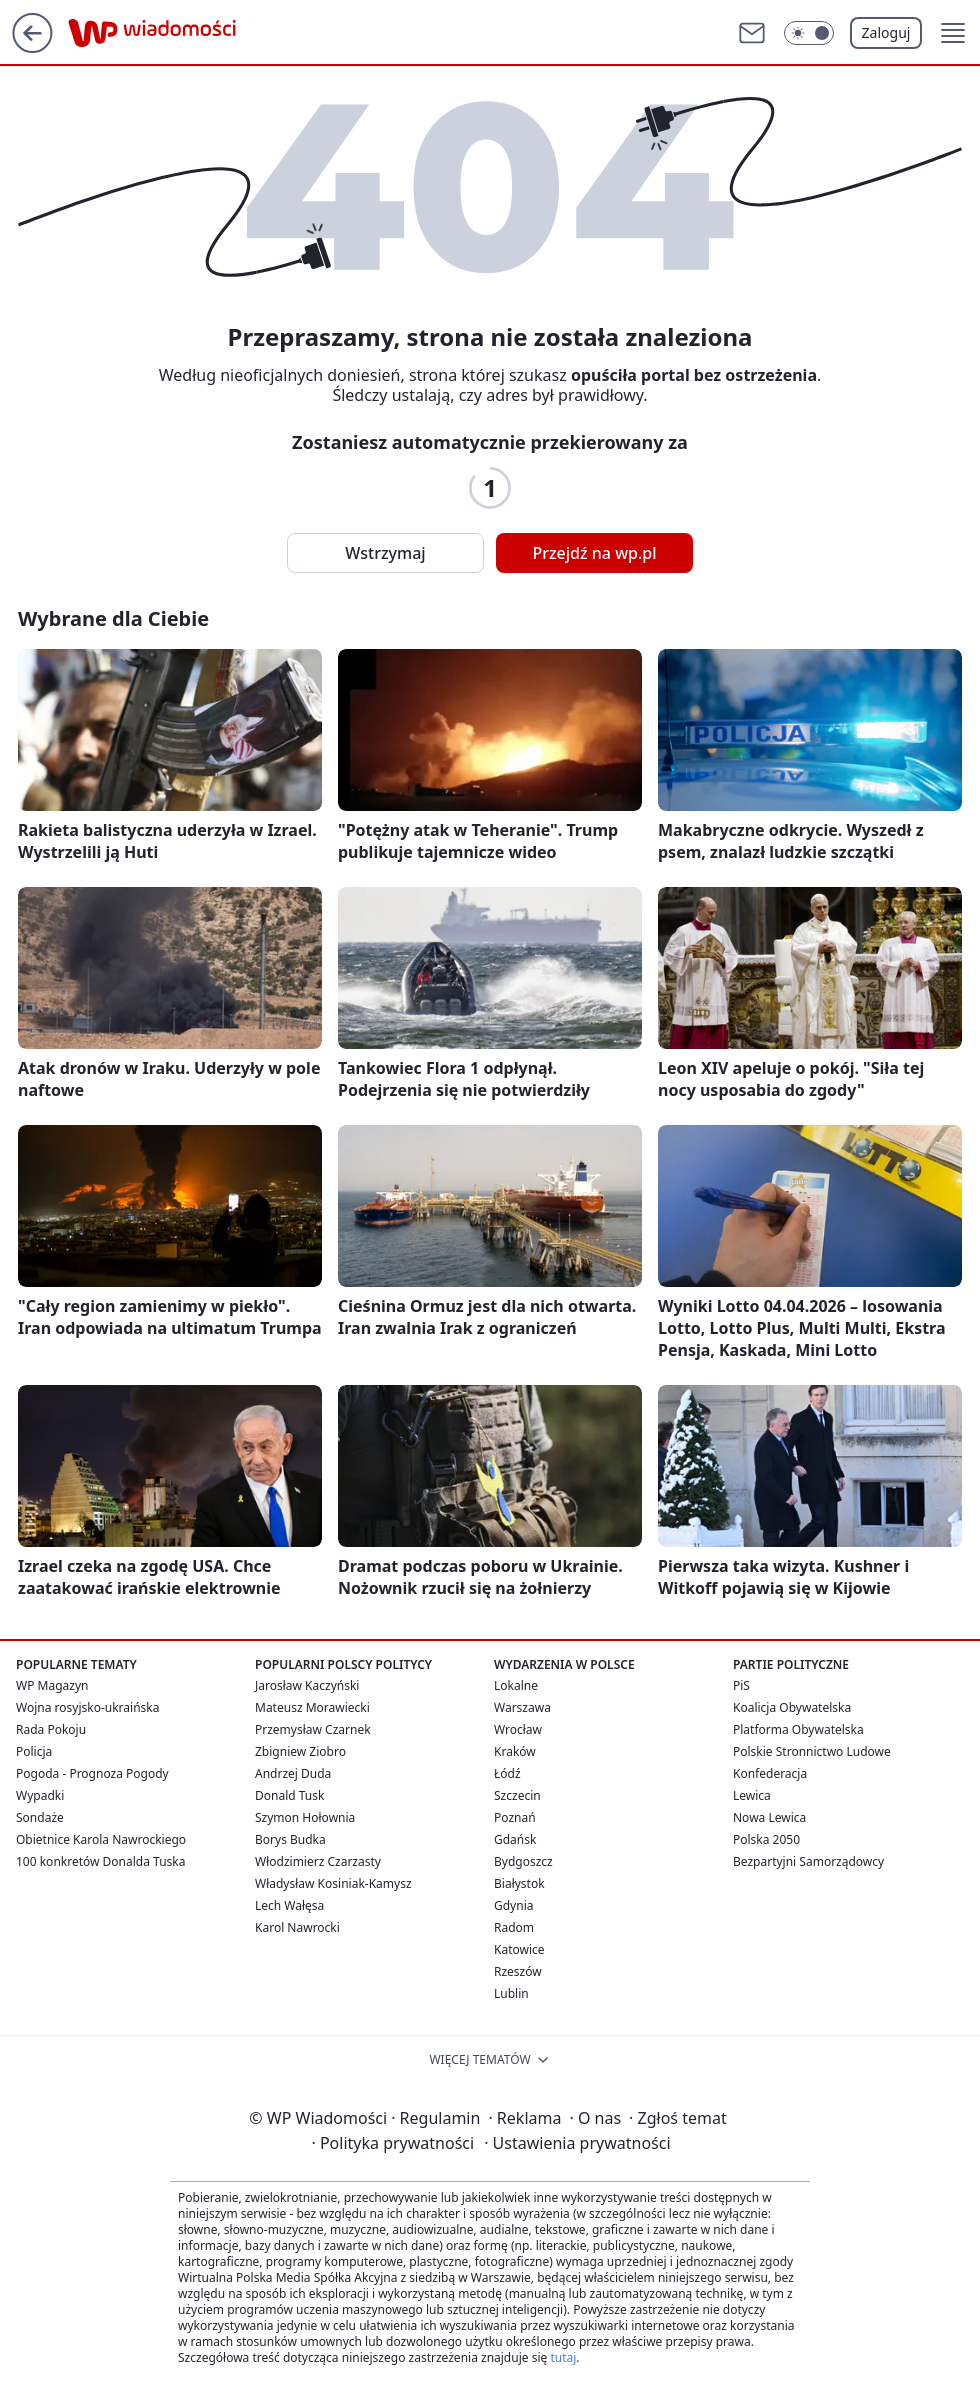  What do you see at coordinates (305, 1817) in the screenshot?
I see `Szymon Hołownia` at bounding box center [305, 1817].